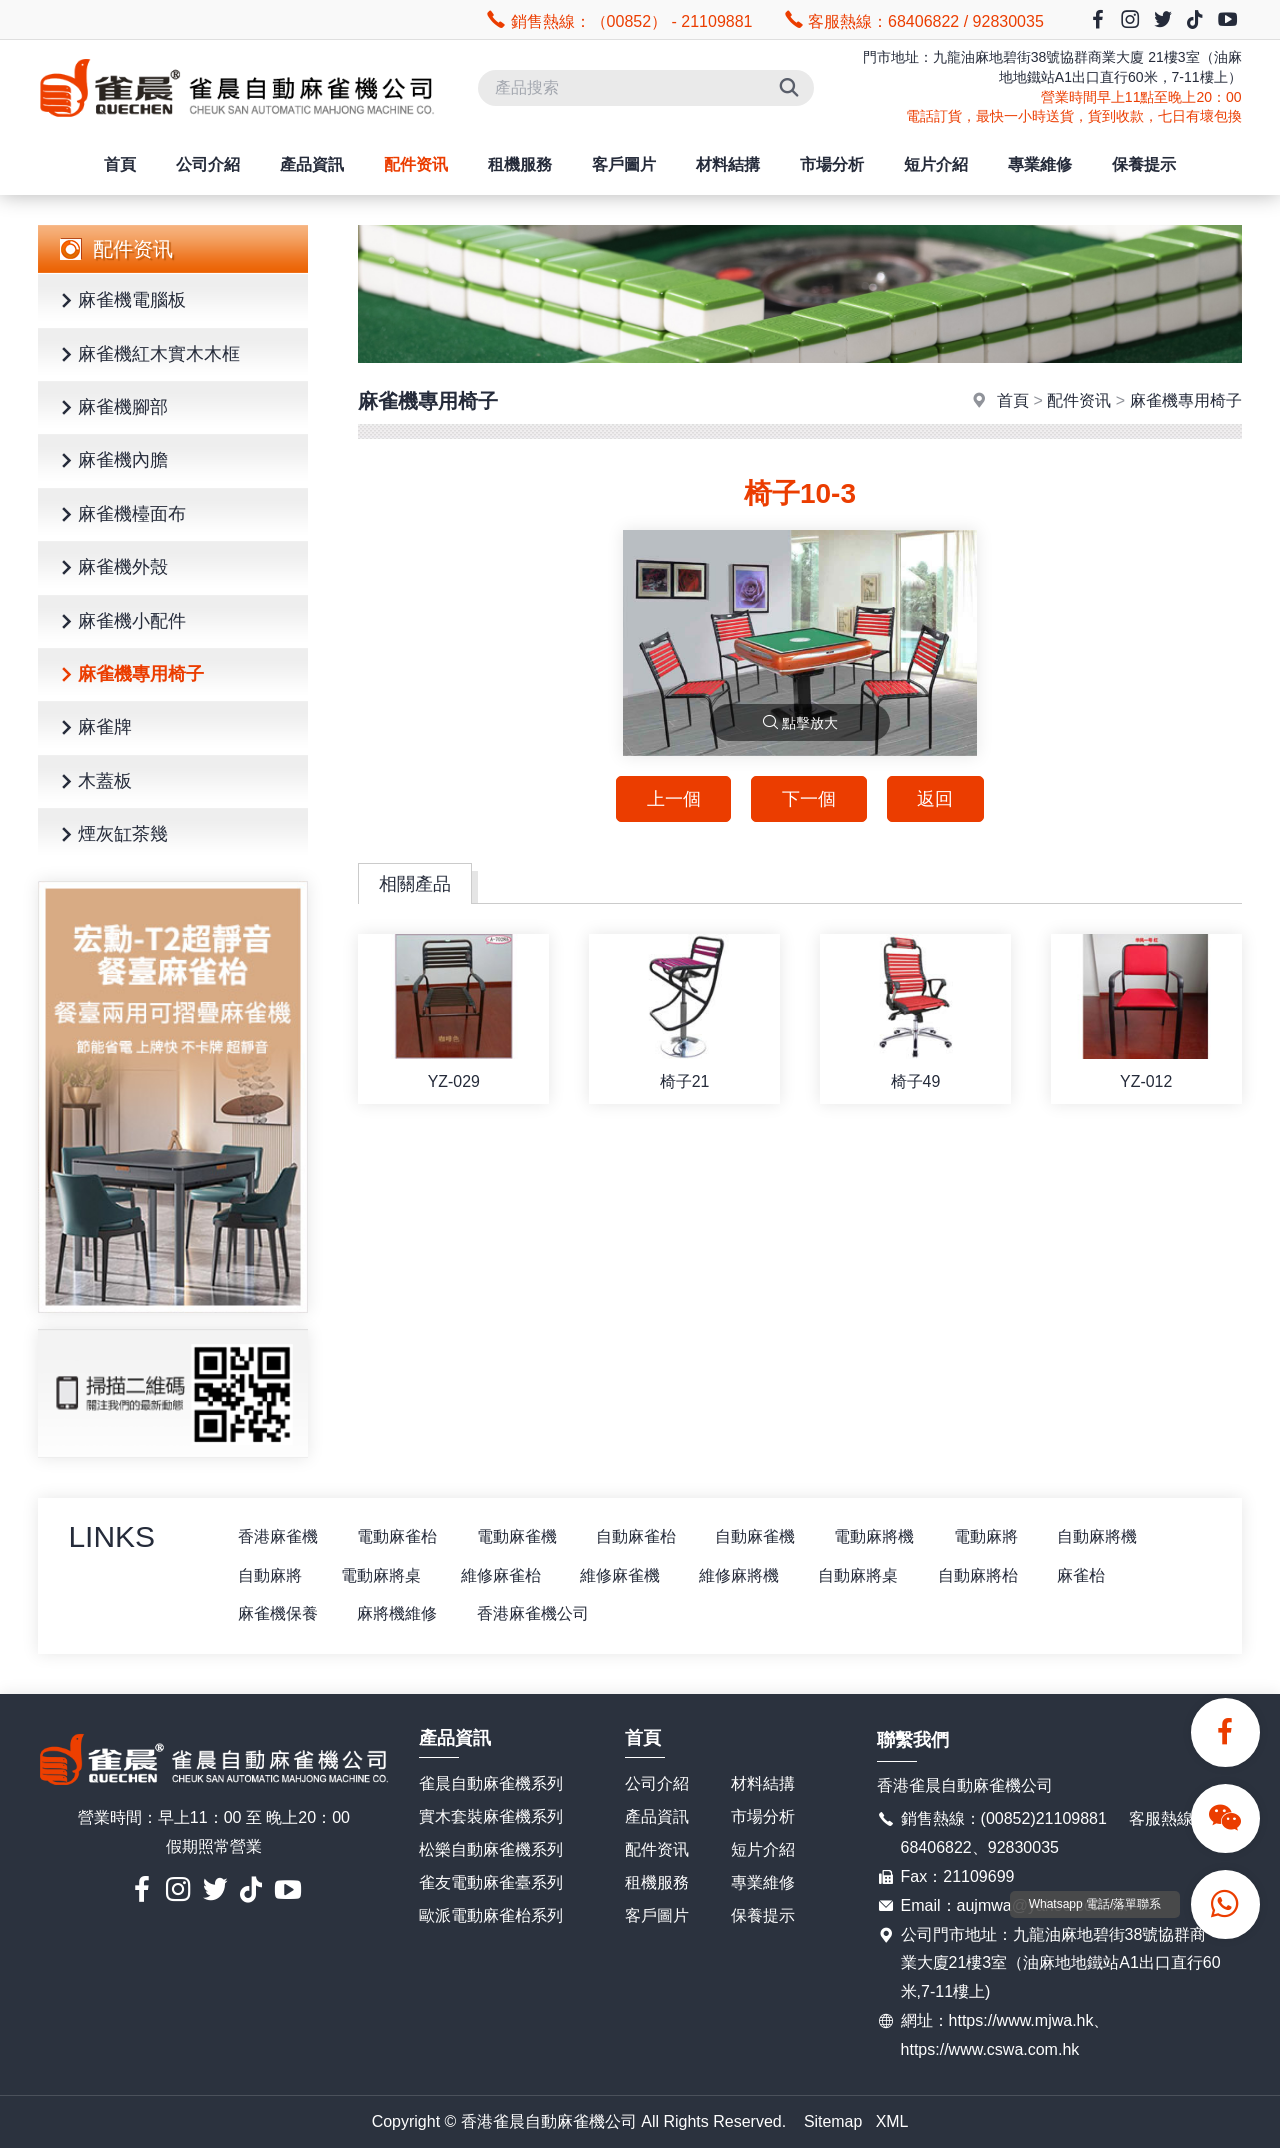 This screenshot has height=2149, width=1280. Describe the element at coordinates (878, 1536) in the screenshot. I see `電動麻將機` at that location.